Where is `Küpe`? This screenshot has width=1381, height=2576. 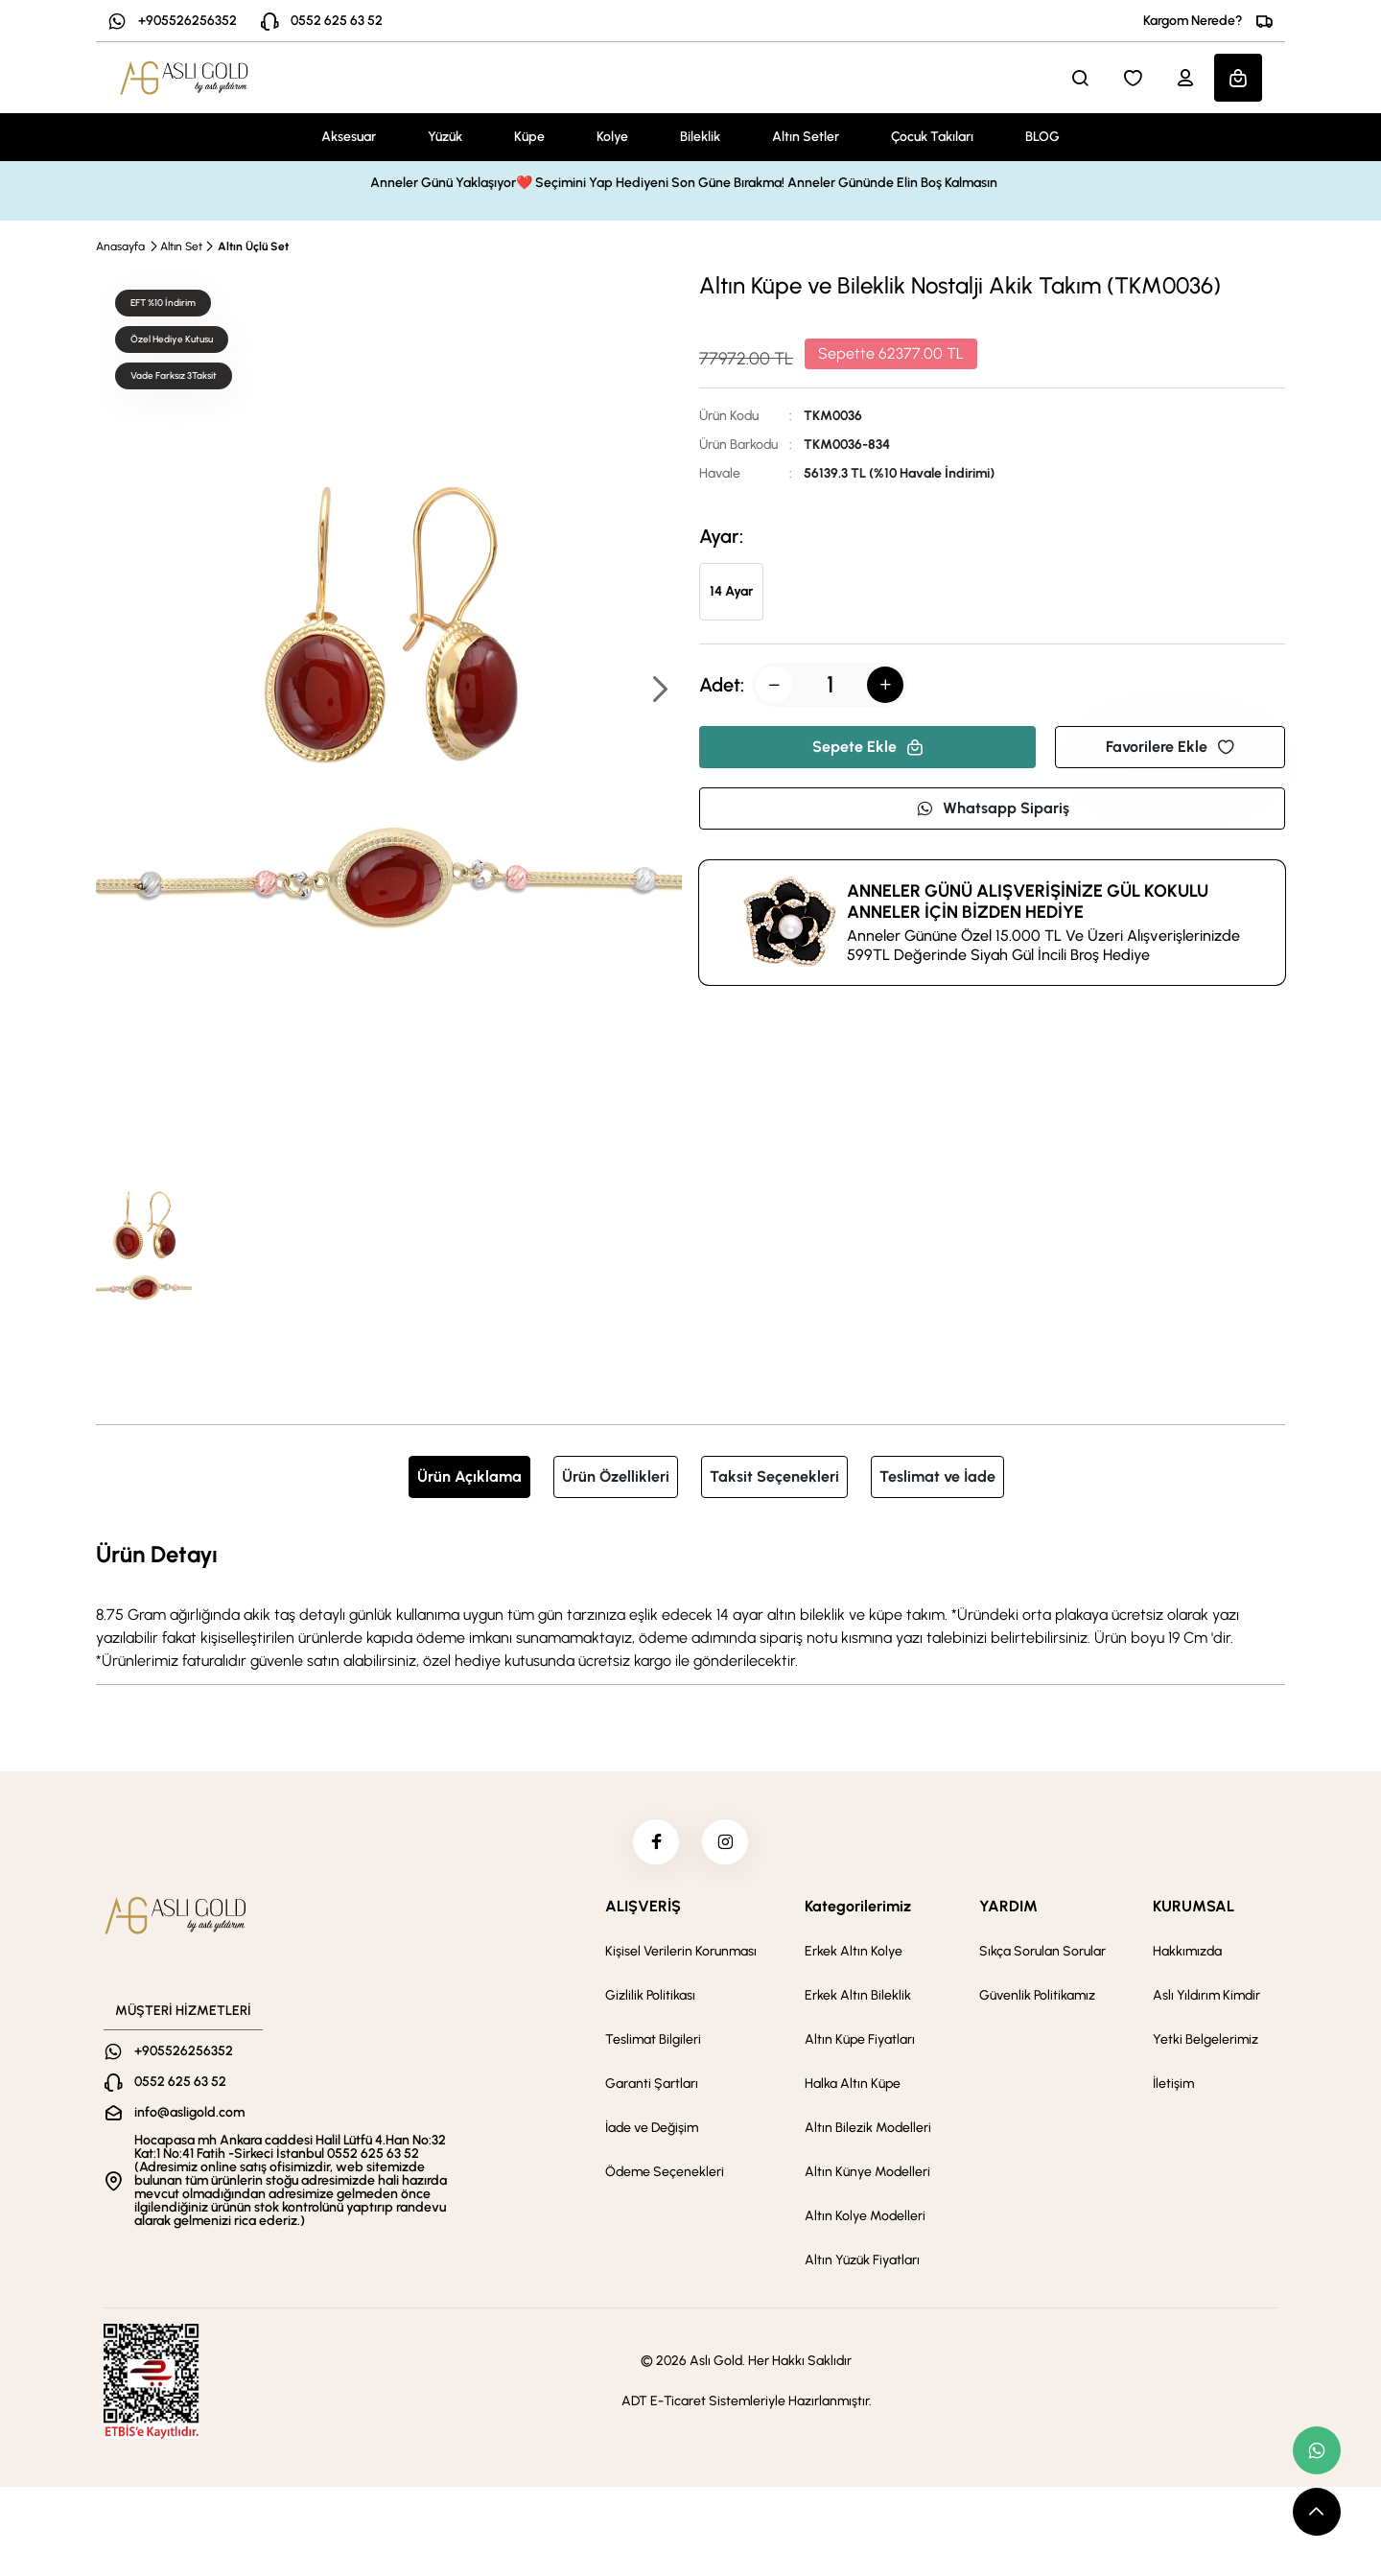
Küpe is located at coordinates (529, 137).